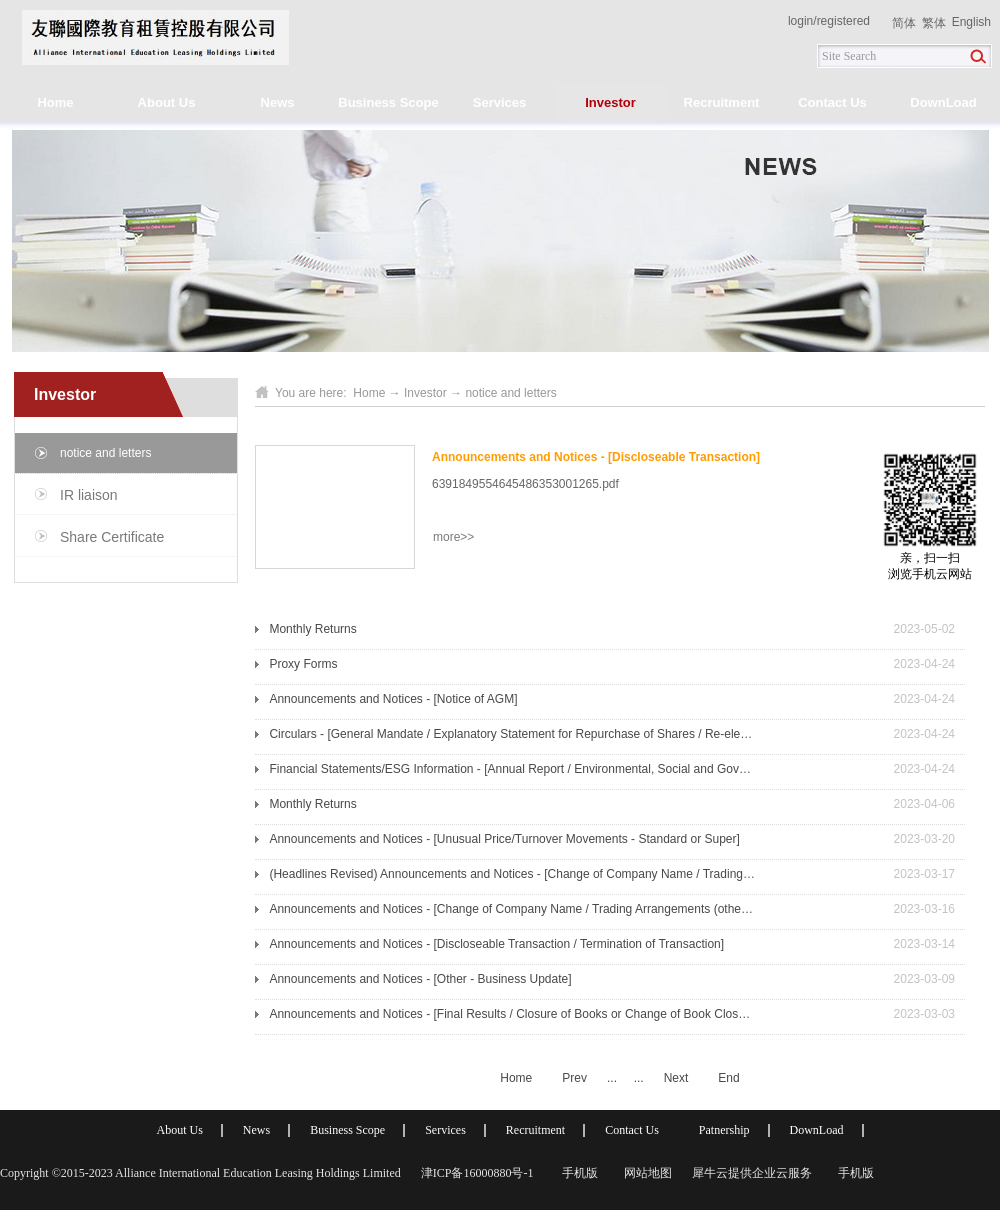  Describe the element at coordinates (971, 22) in the screenshot. I see `English` at that location.